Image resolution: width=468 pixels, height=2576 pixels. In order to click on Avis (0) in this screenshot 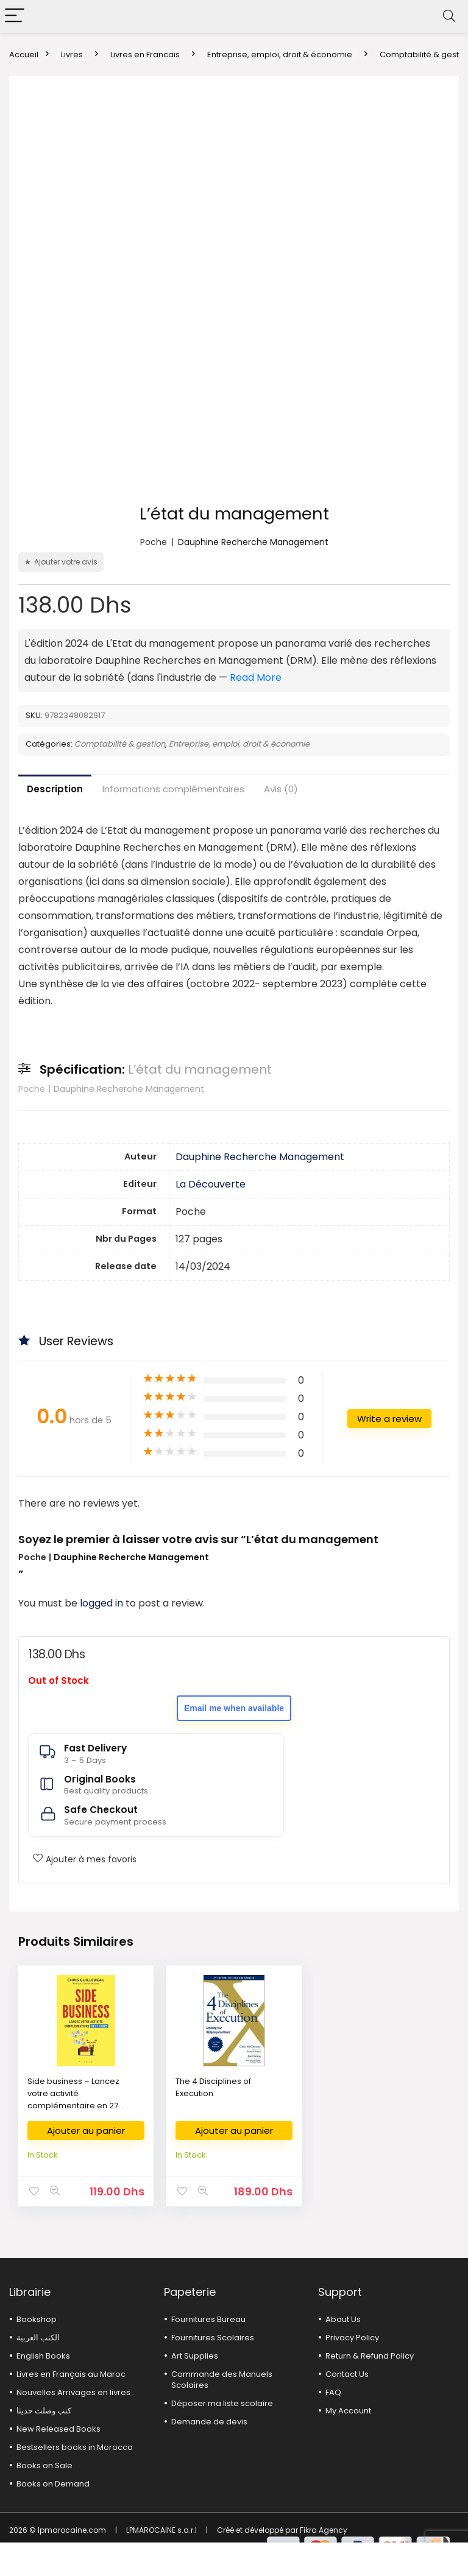, I will do `click(281, 789)`.